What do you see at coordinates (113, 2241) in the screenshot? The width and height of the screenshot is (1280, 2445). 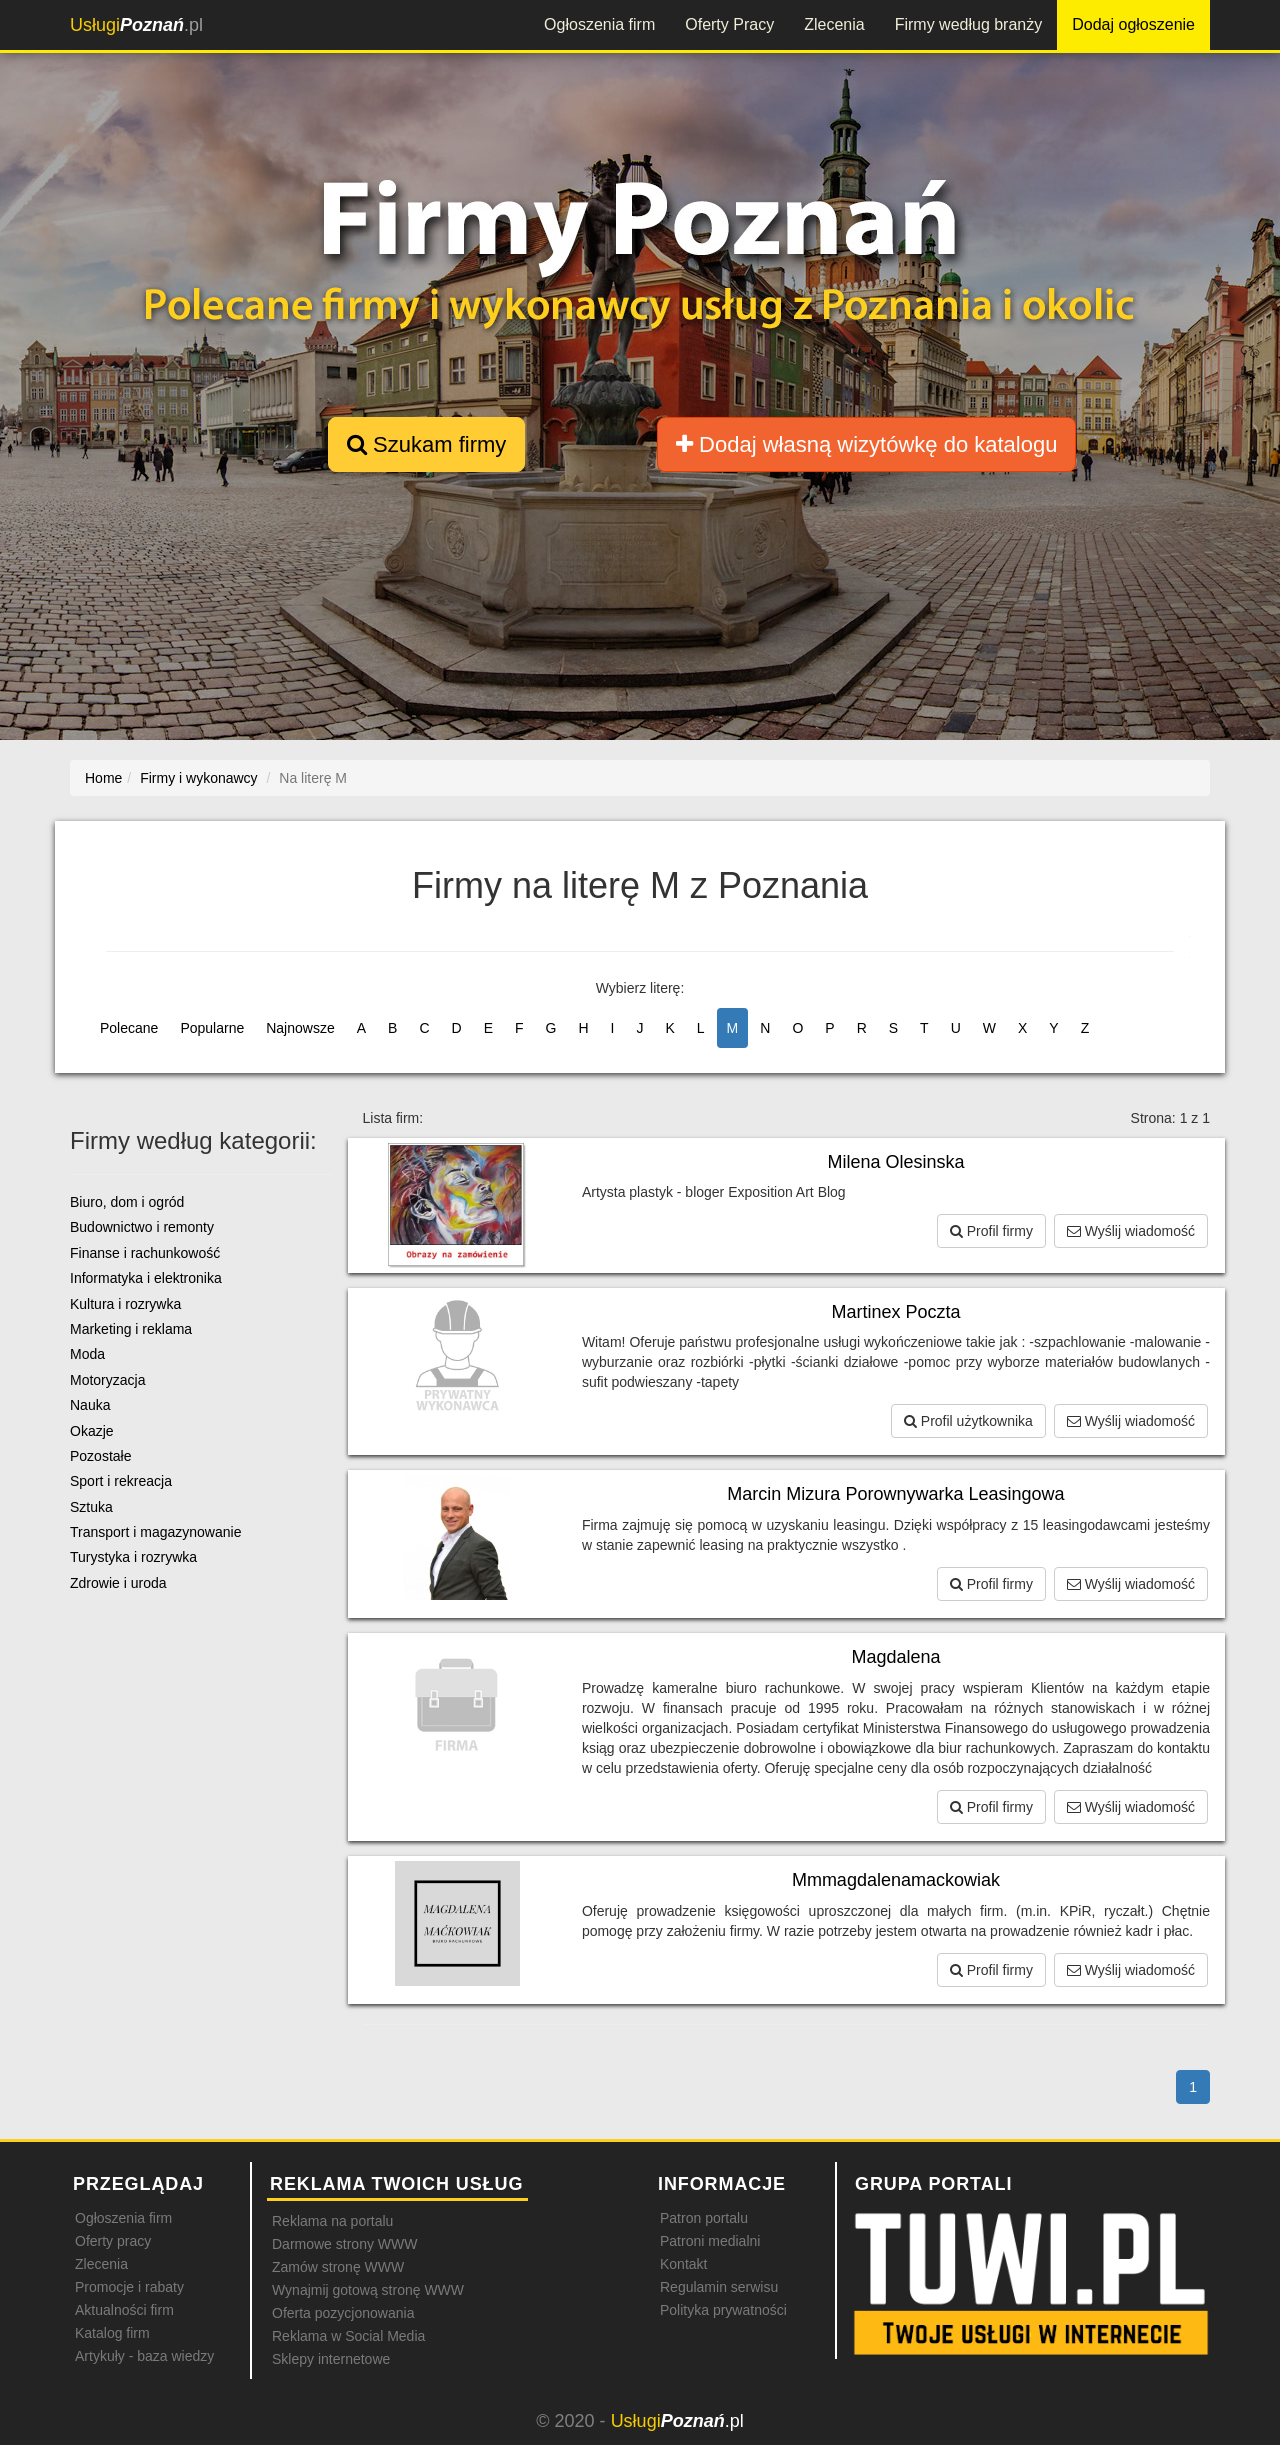 I see `Oferty pracy` at bounding box center [113, 2241].